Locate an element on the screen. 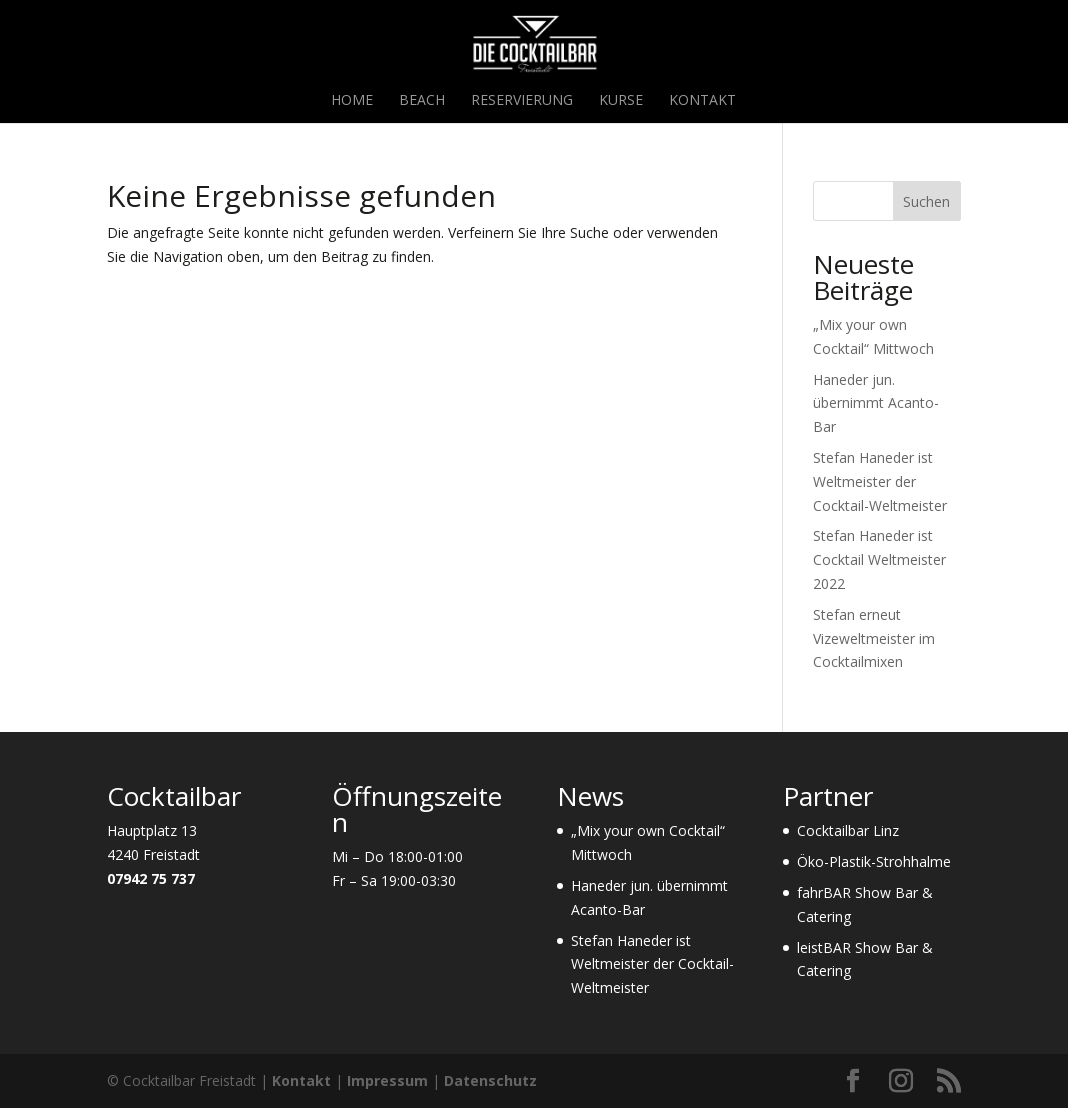 The image size is (1068, 1108). Beach is located at coordinates (422, 101).